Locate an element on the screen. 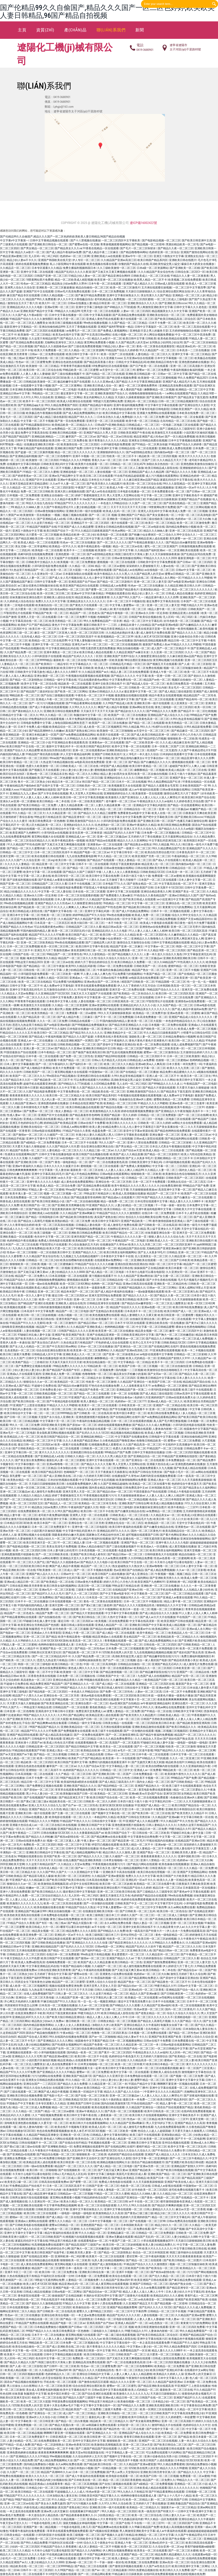 Image resolution: width=218 pixels, height=2576 pixels. 三级电影久久三级电影久久 is located at coordinates (107, 2330).